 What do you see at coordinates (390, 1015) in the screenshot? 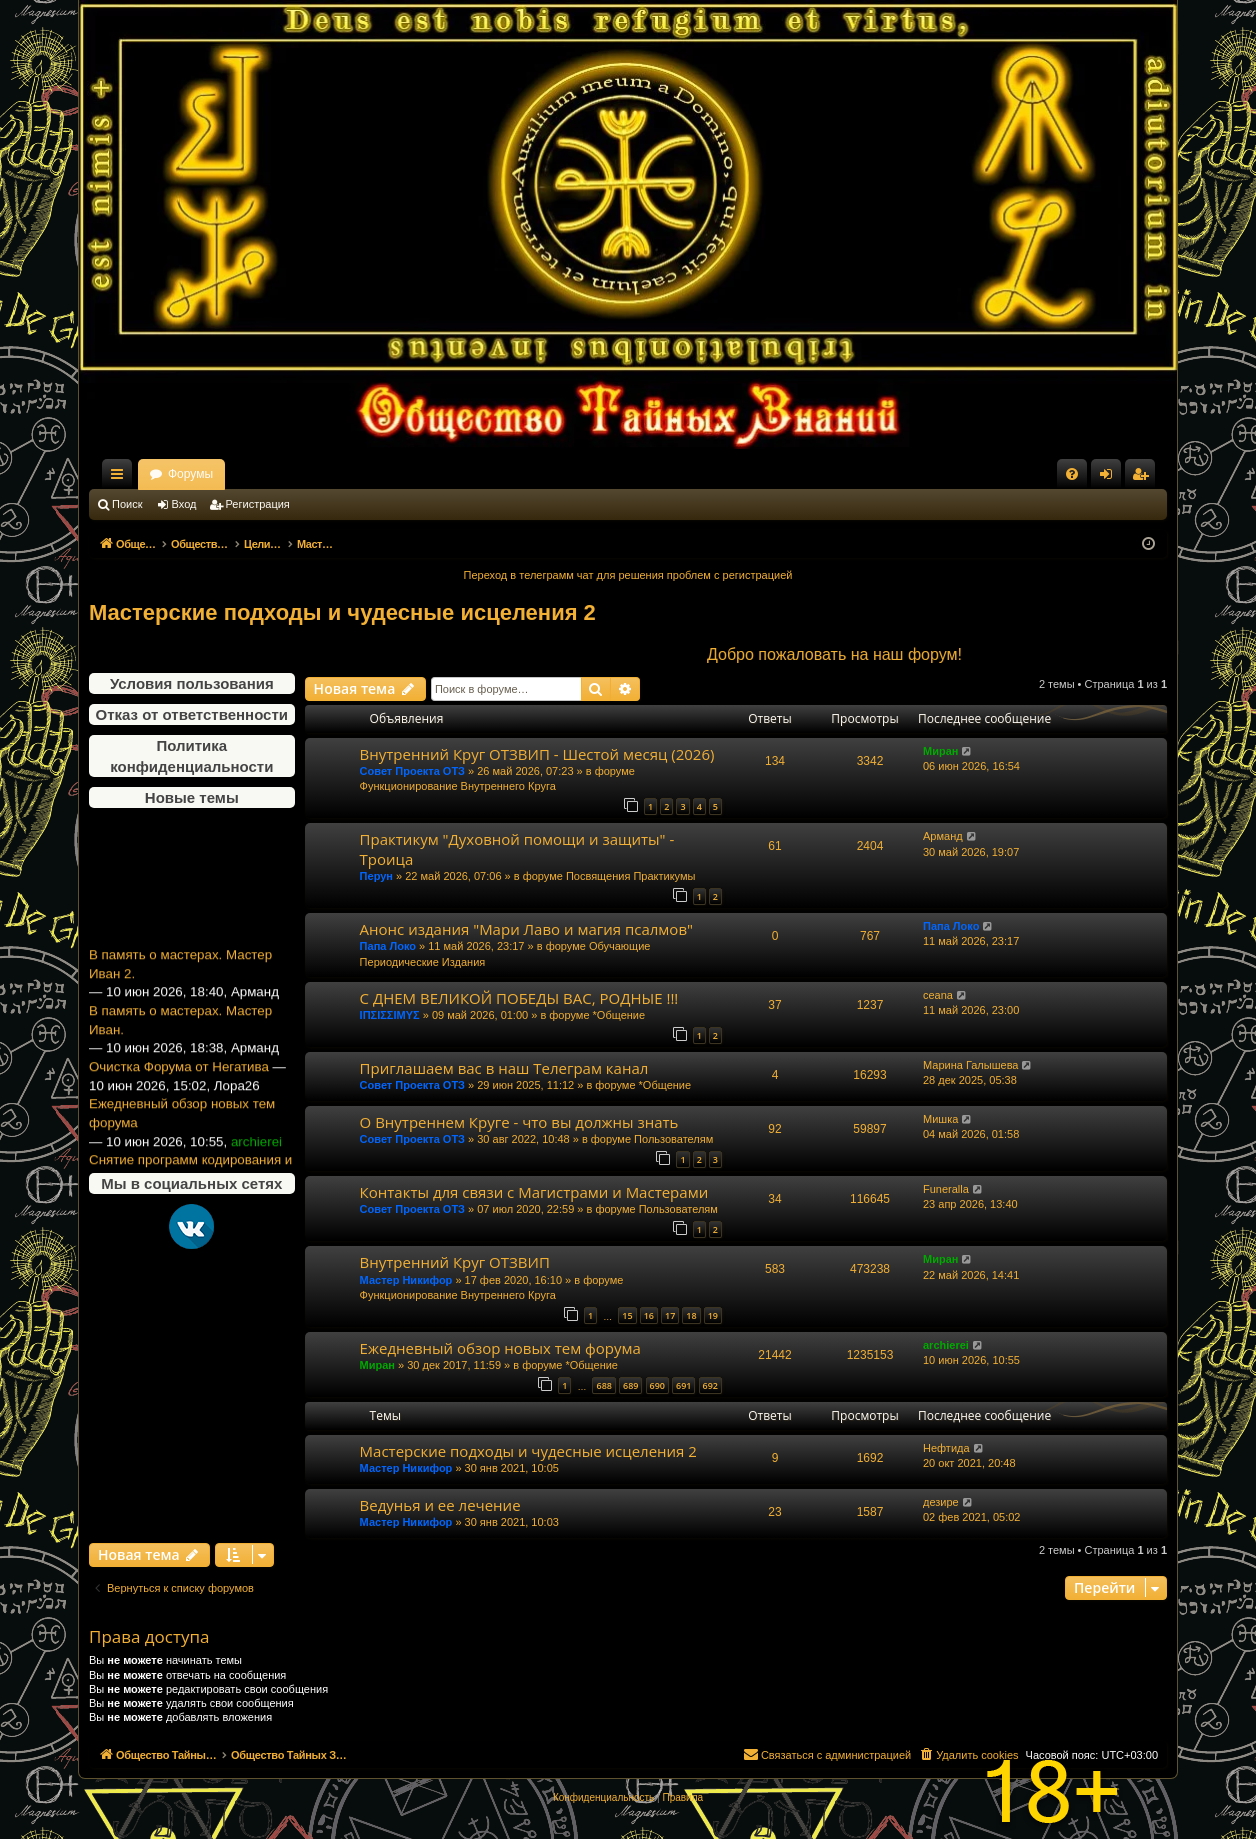
I see `ΙΠΣΙΣΣΙΜΥΣ` at bounding box center [390, 1015].